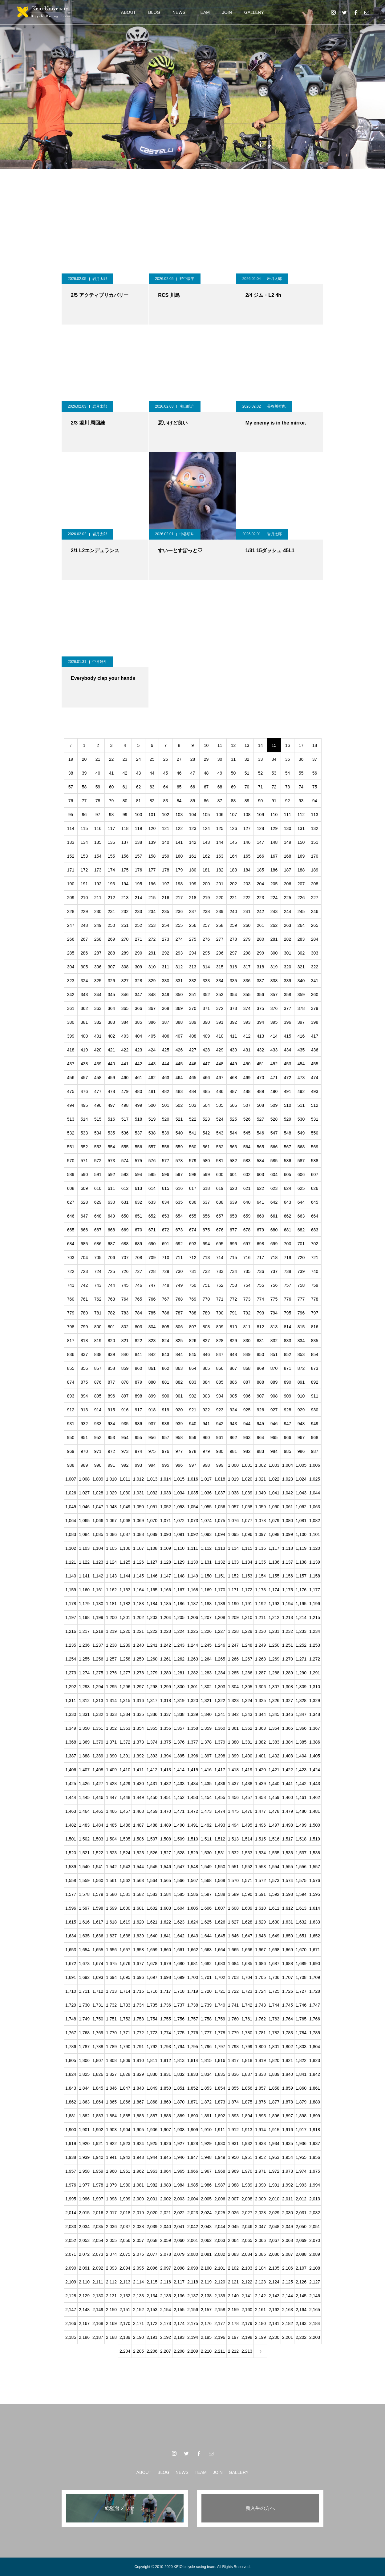 The height and width of the screenshot is (2576, 385). What do you see at coordinates (246, 1299) in the screenshot?
I see `773` at bounding box center [246, 1299].